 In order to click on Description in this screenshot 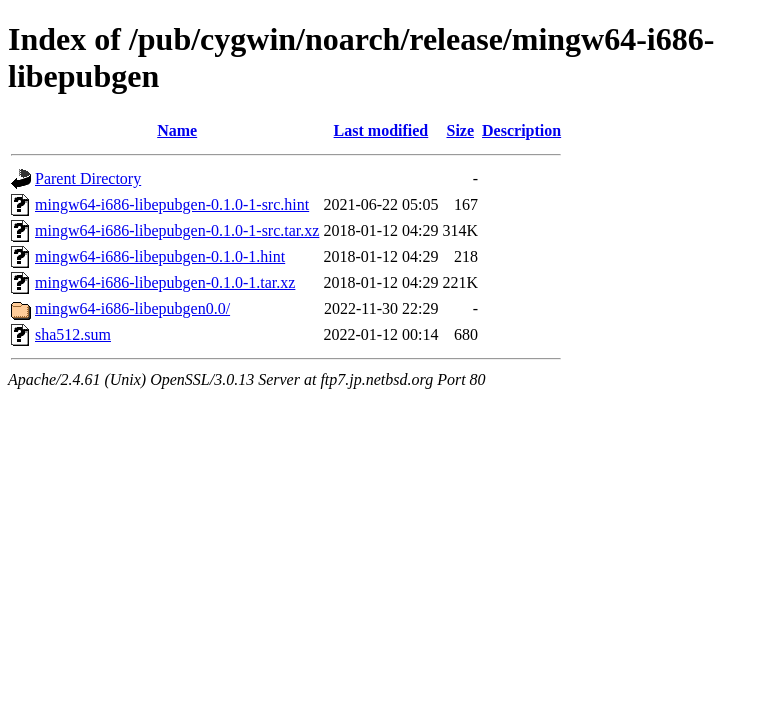, I will do `click(521, 130)`.